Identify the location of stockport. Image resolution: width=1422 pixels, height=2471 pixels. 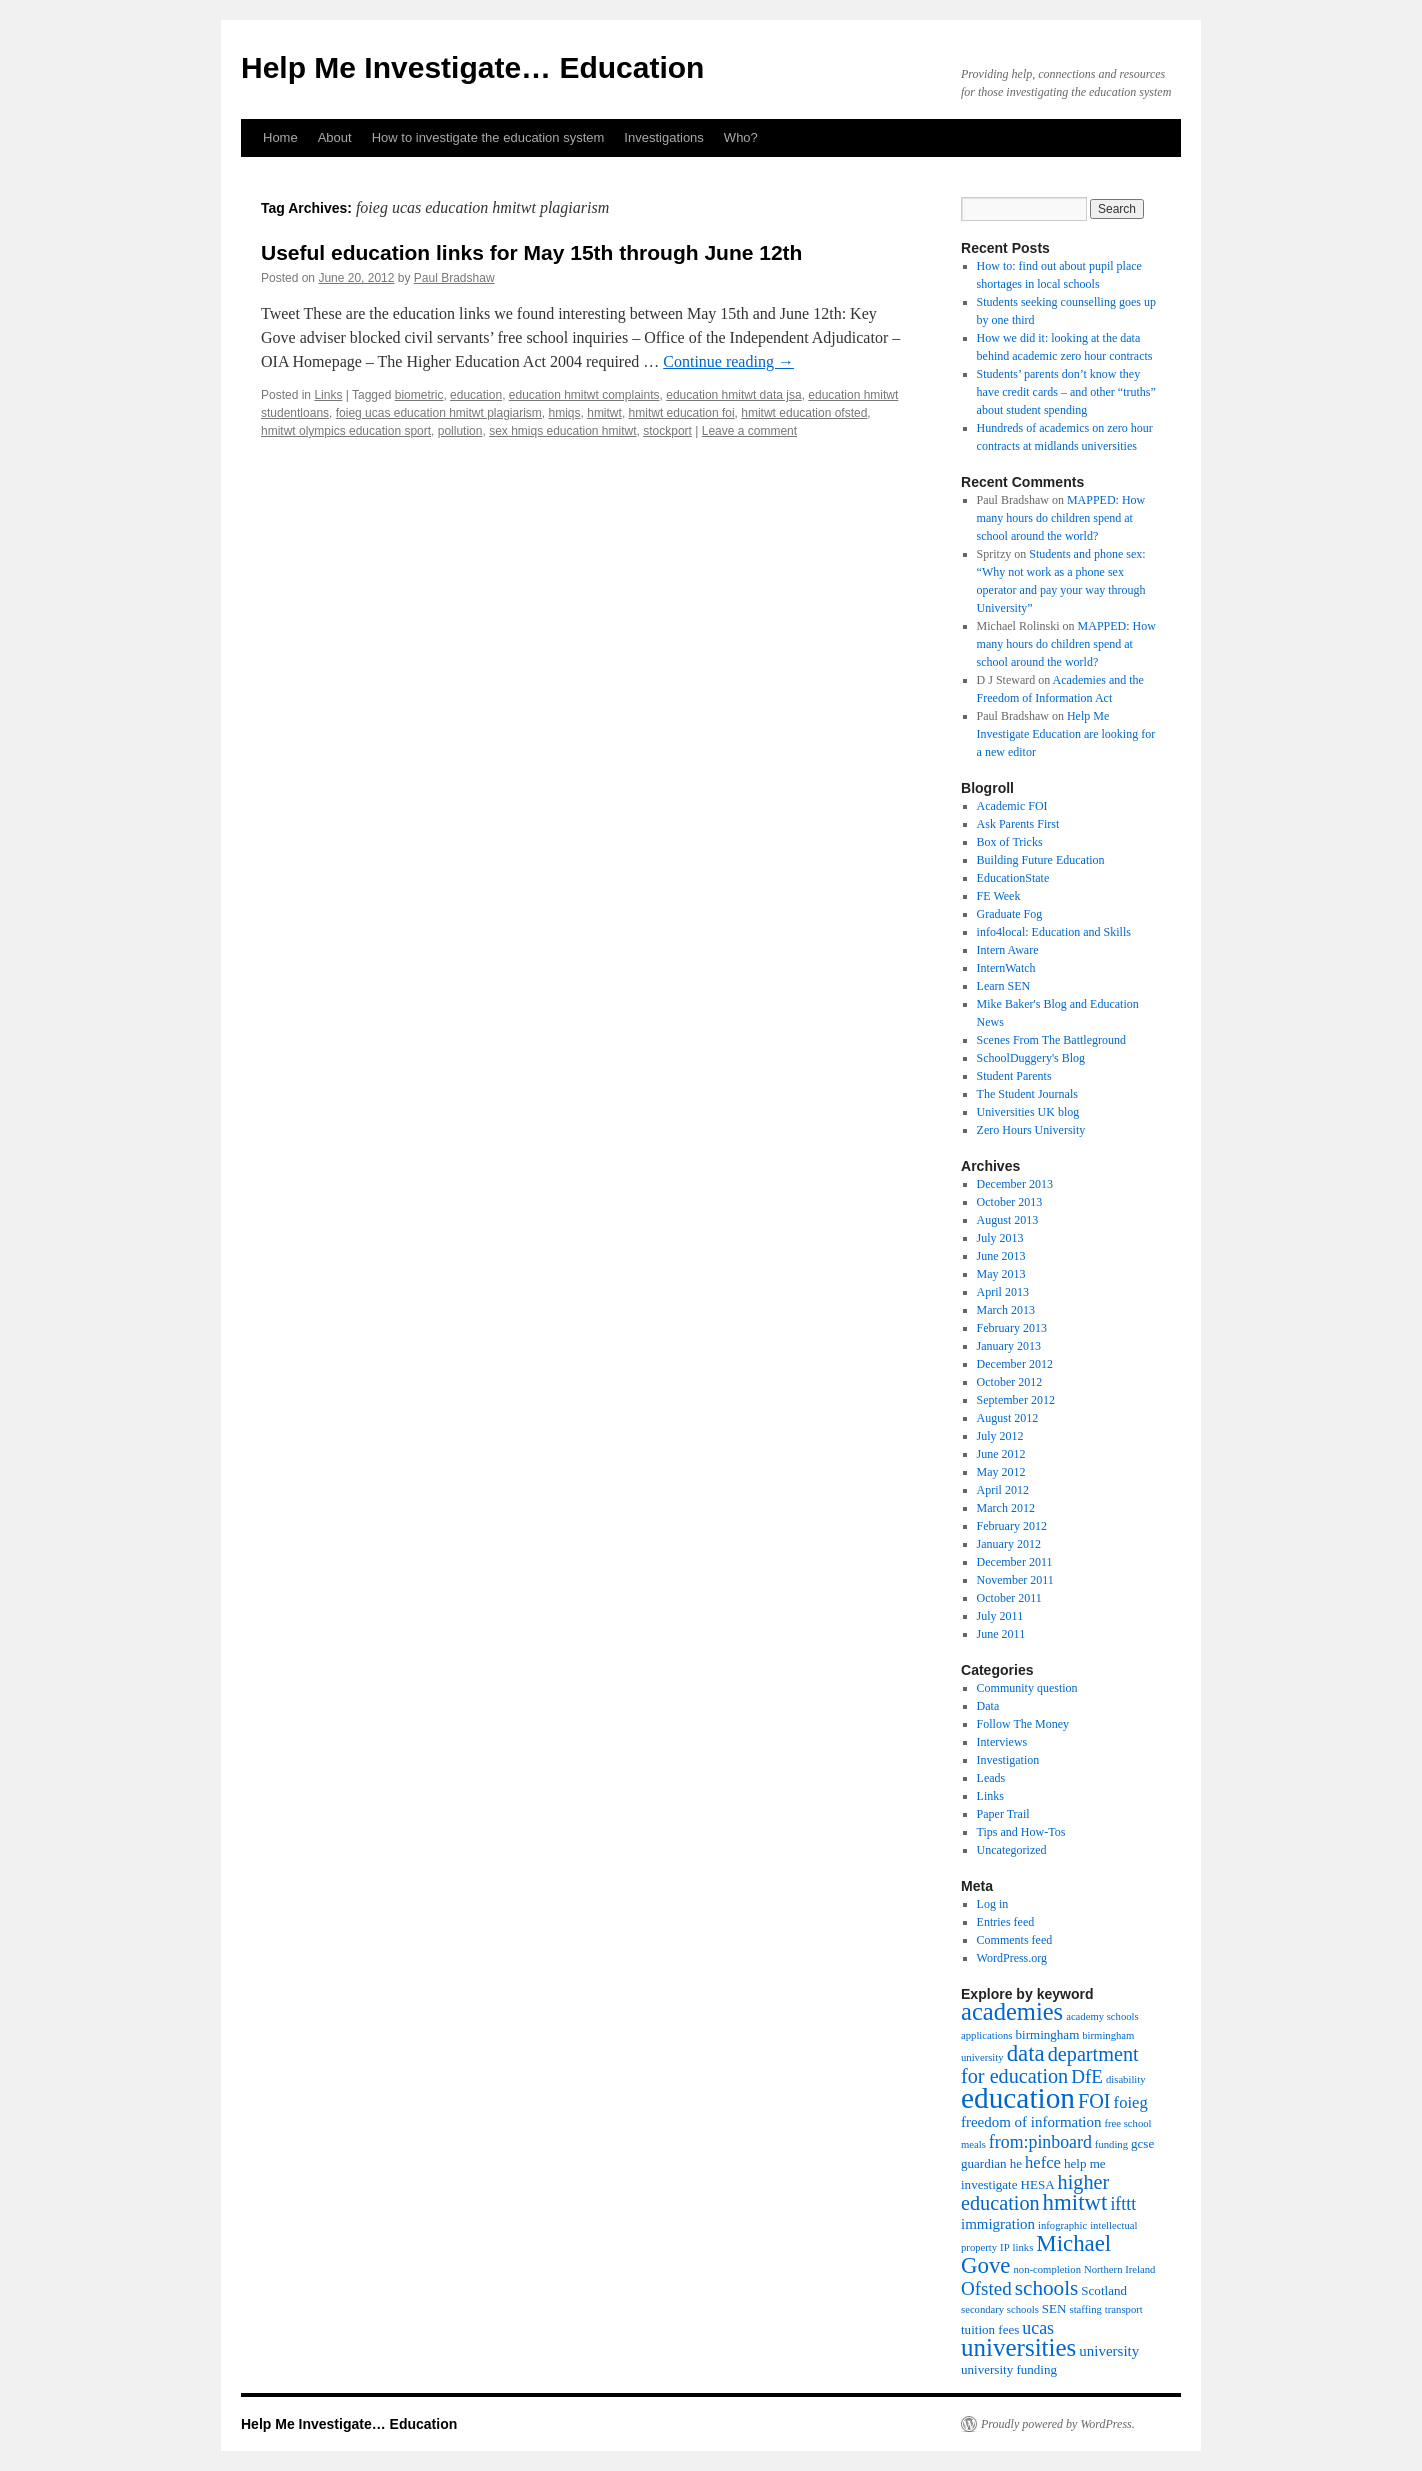
(667, 431).